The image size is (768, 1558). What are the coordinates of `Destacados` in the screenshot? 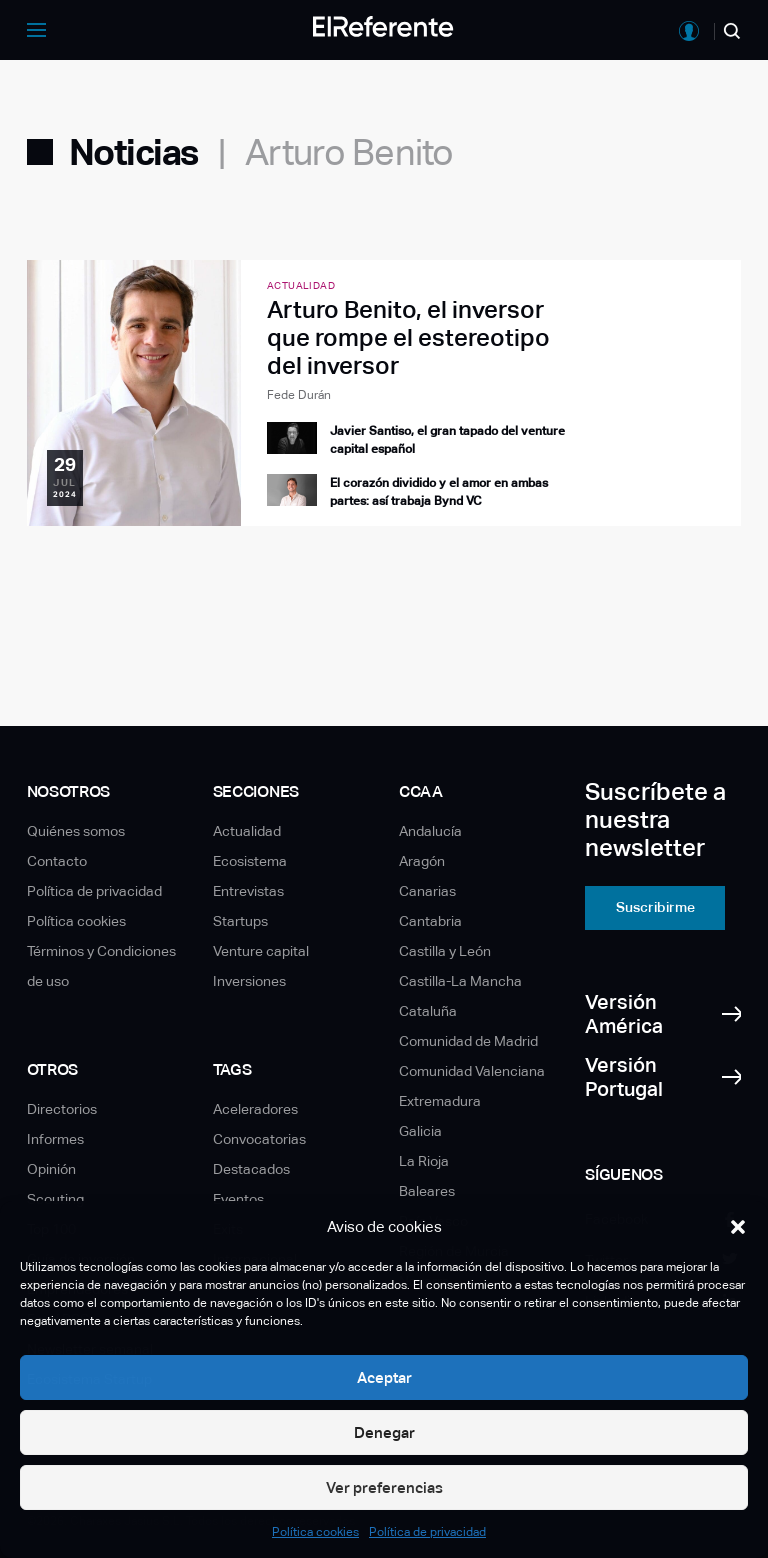 It's located at (251, 1169).